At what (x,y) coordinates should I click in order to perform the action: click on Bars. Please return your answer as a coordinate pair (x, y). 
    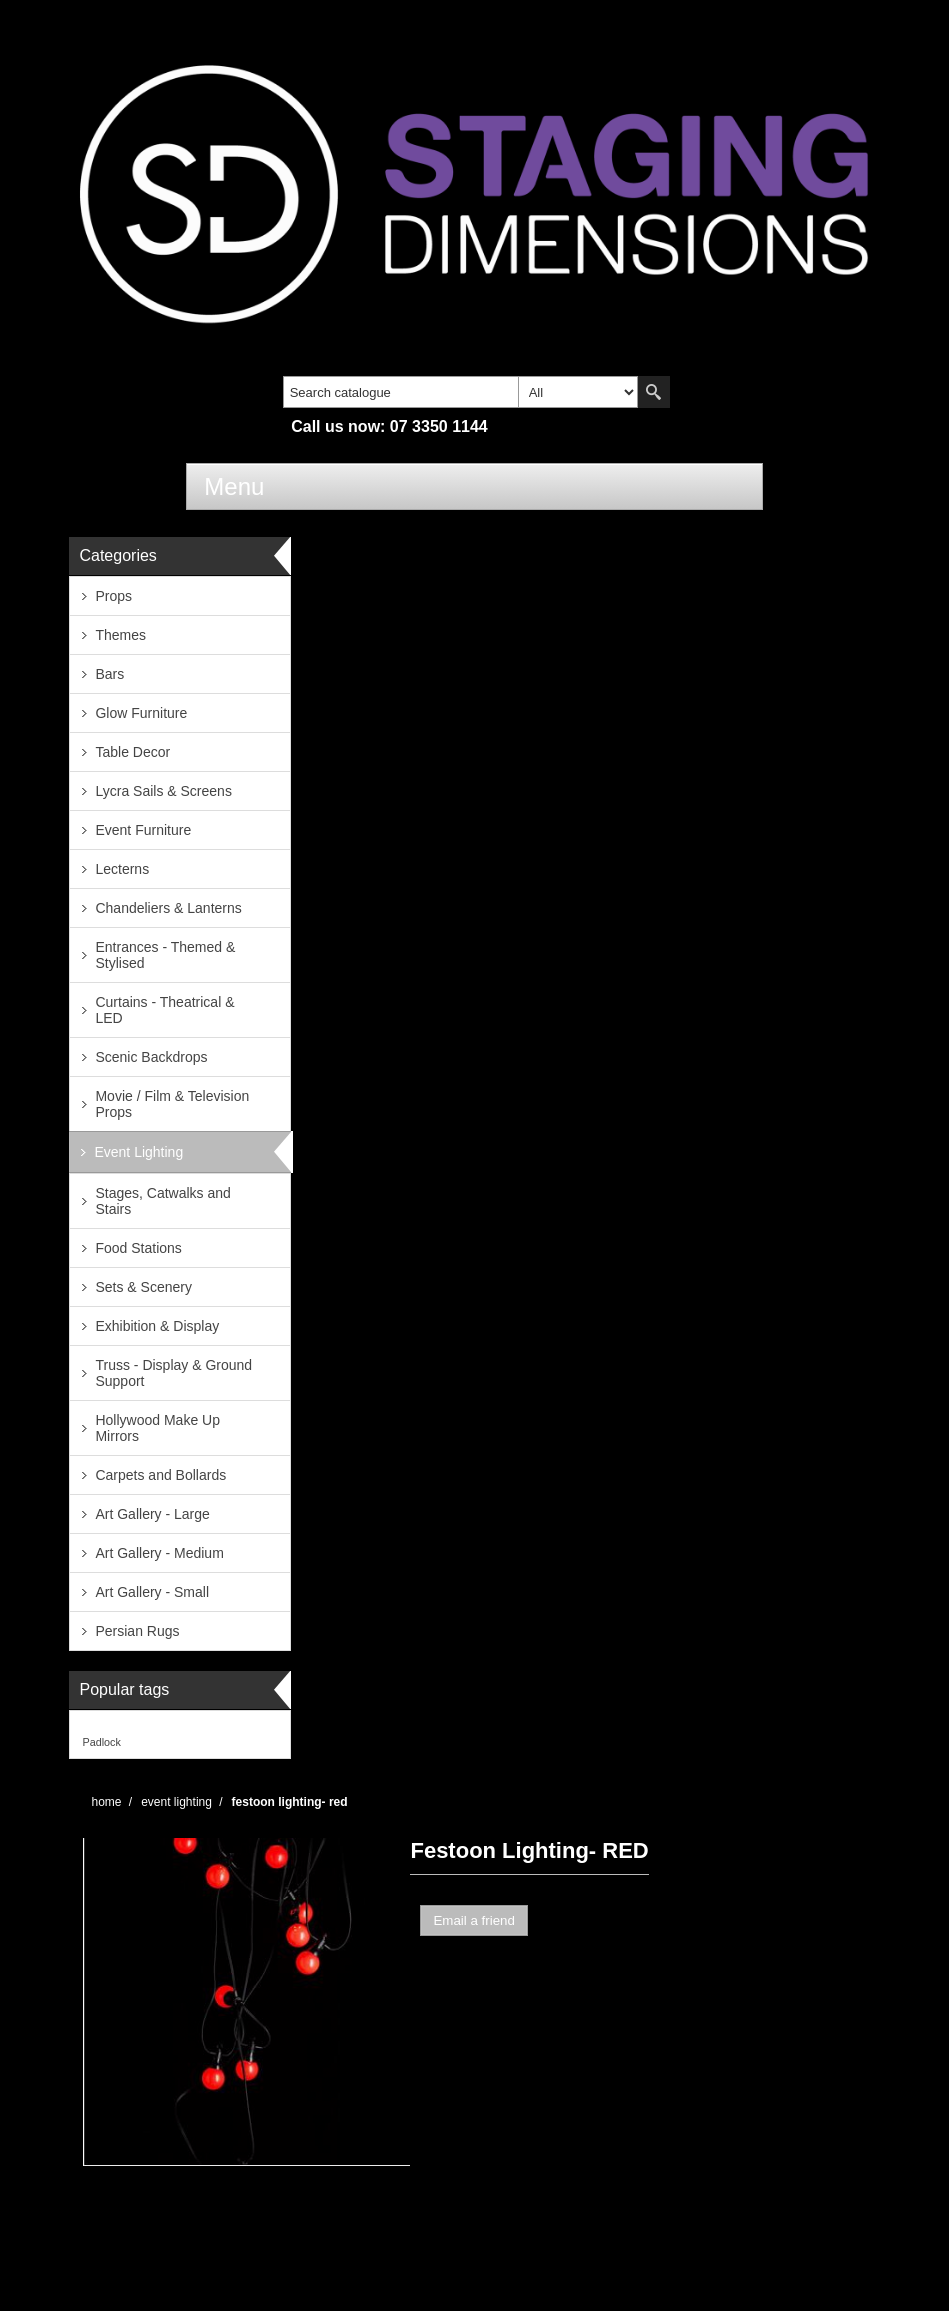
    Looking at the image, I should click on (109, 674).